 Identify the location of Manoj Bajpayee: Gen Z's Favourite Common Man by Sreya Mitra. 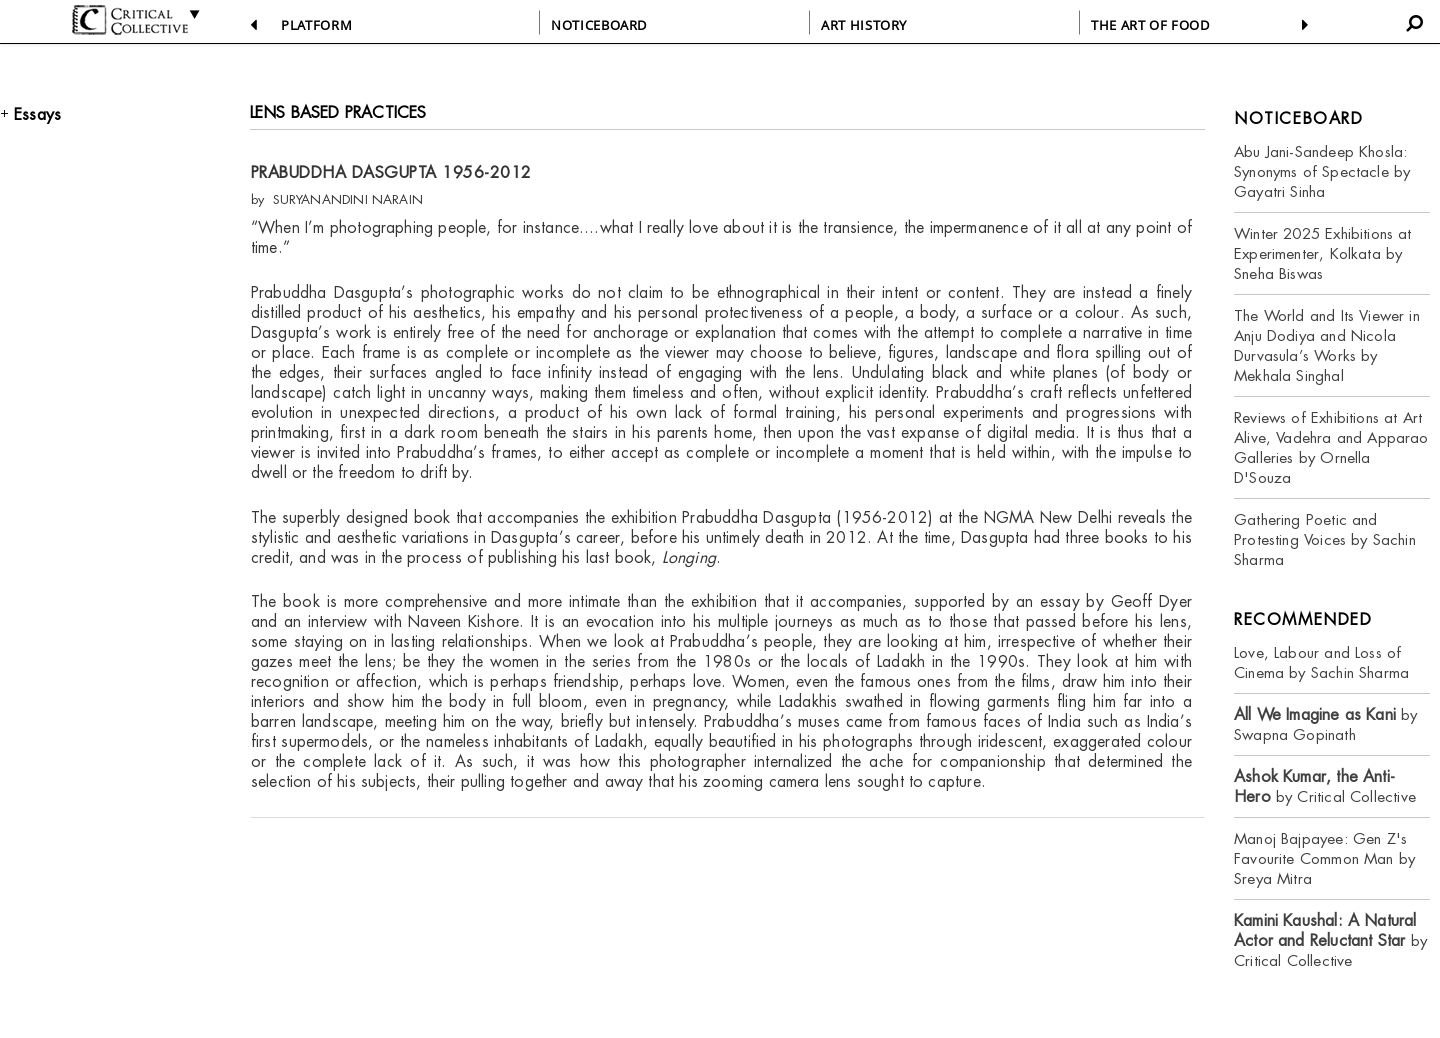
(1324, 858).